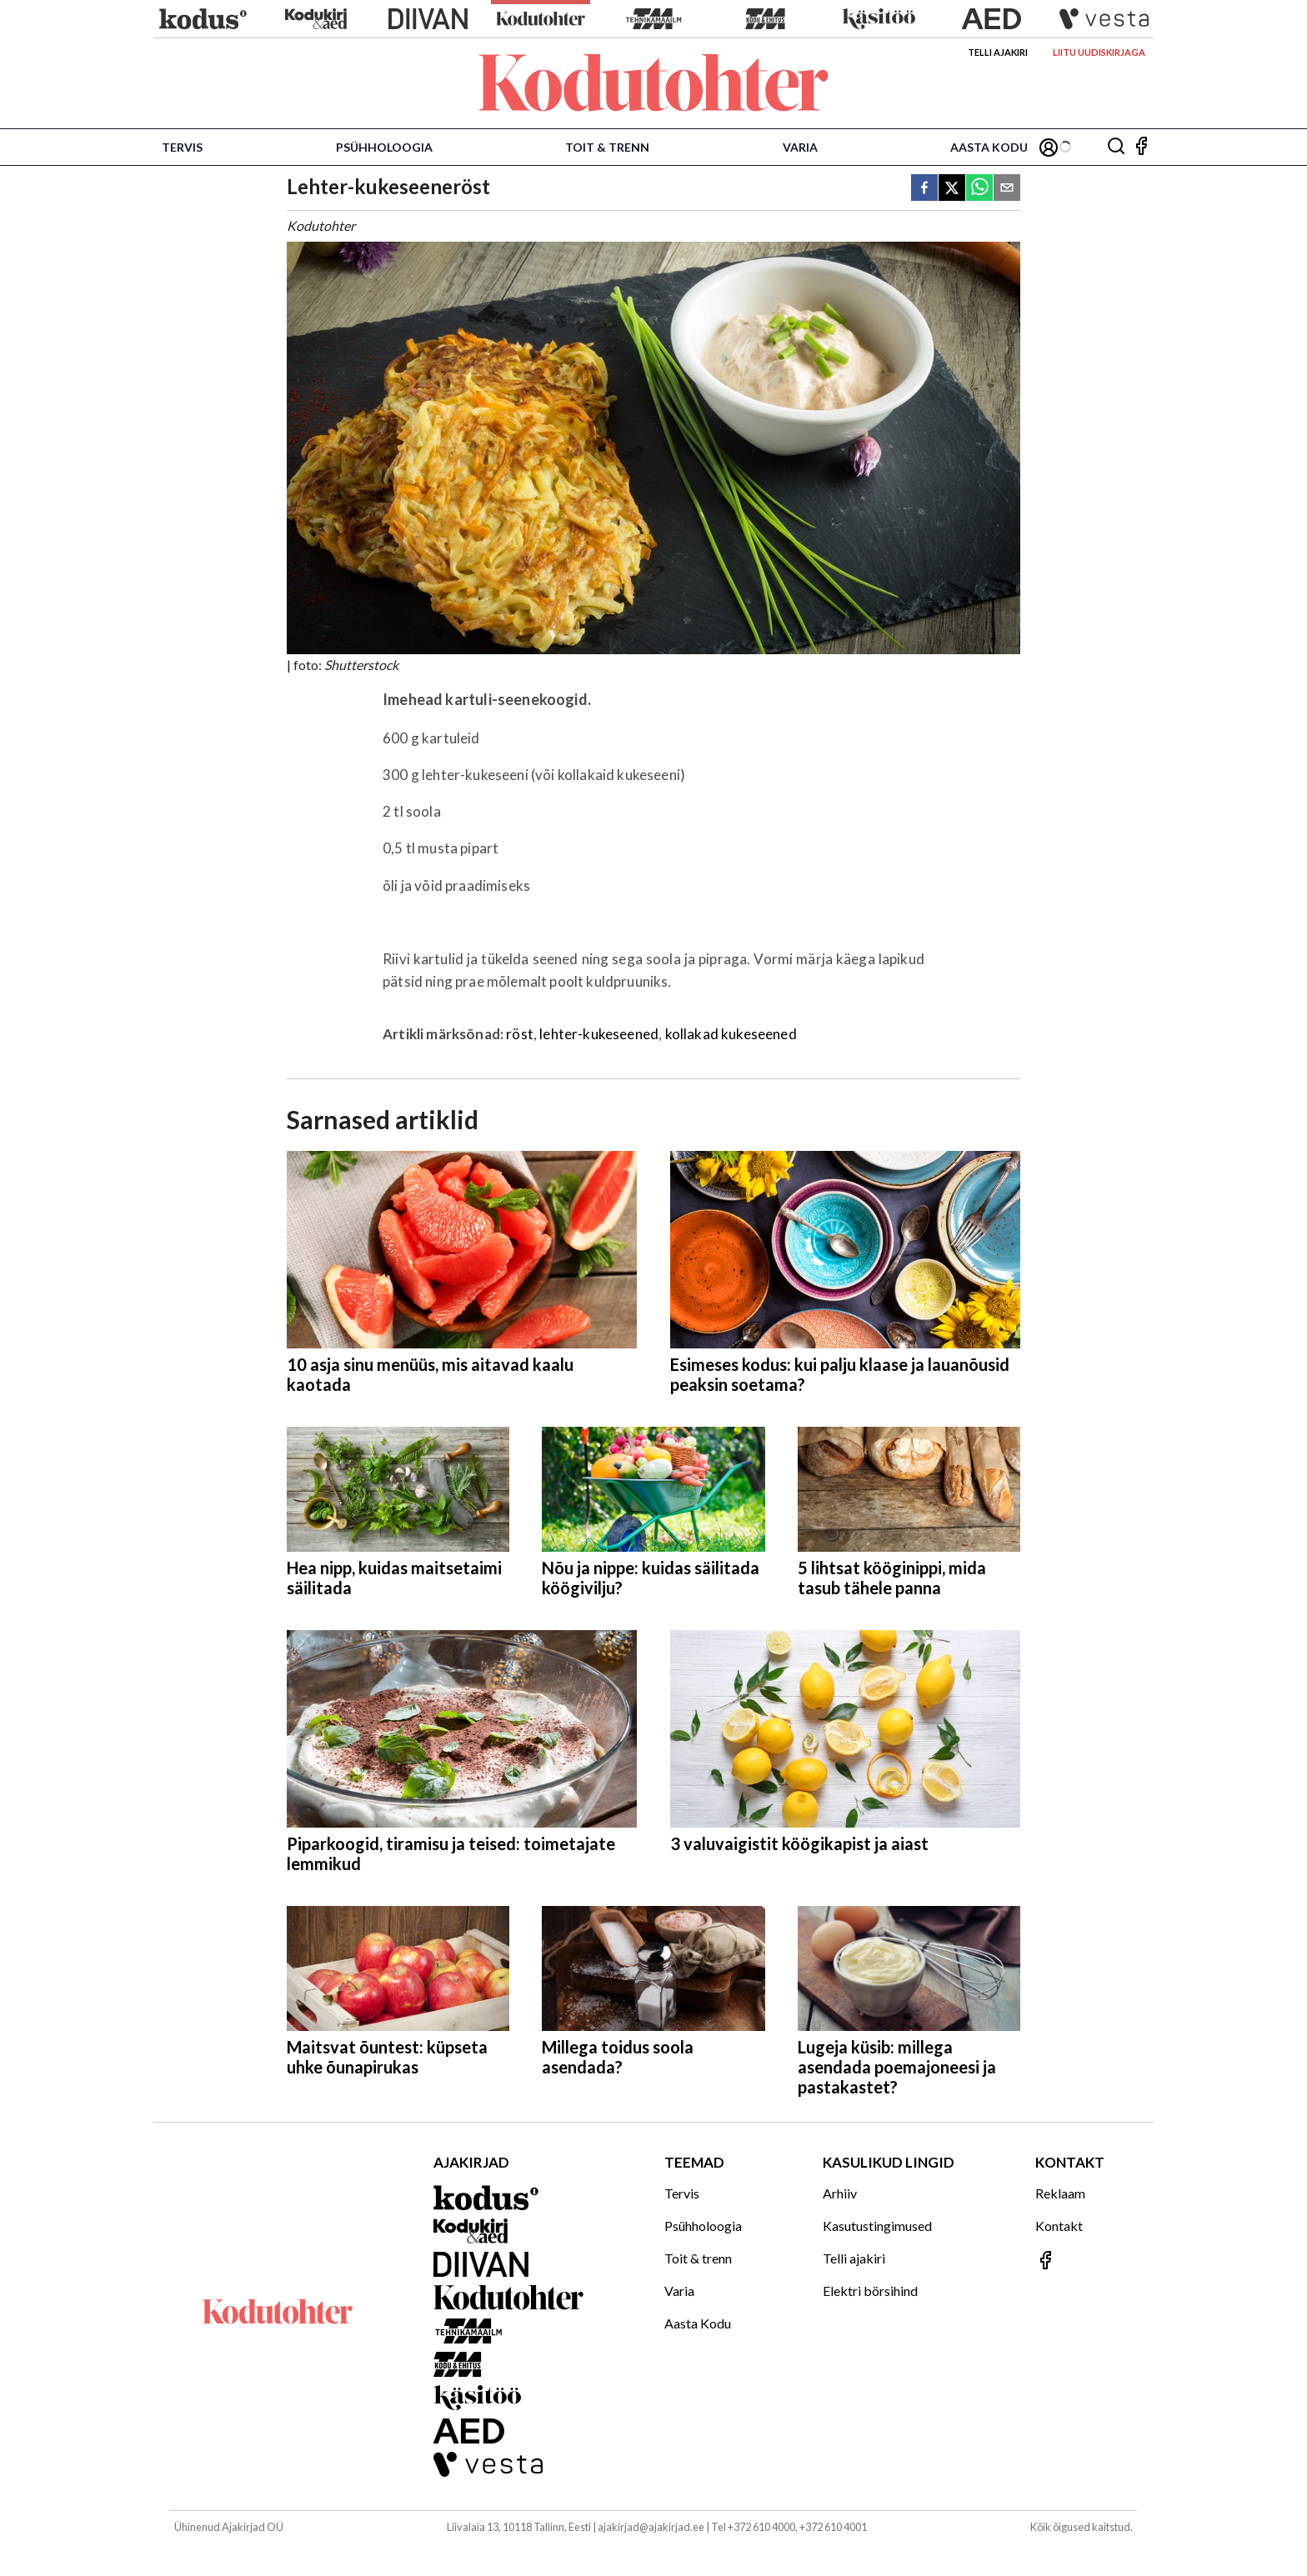  Describe the element at coordinates (731, 1034) in the screenshot. I see `kollakad kukeseened` at that location.